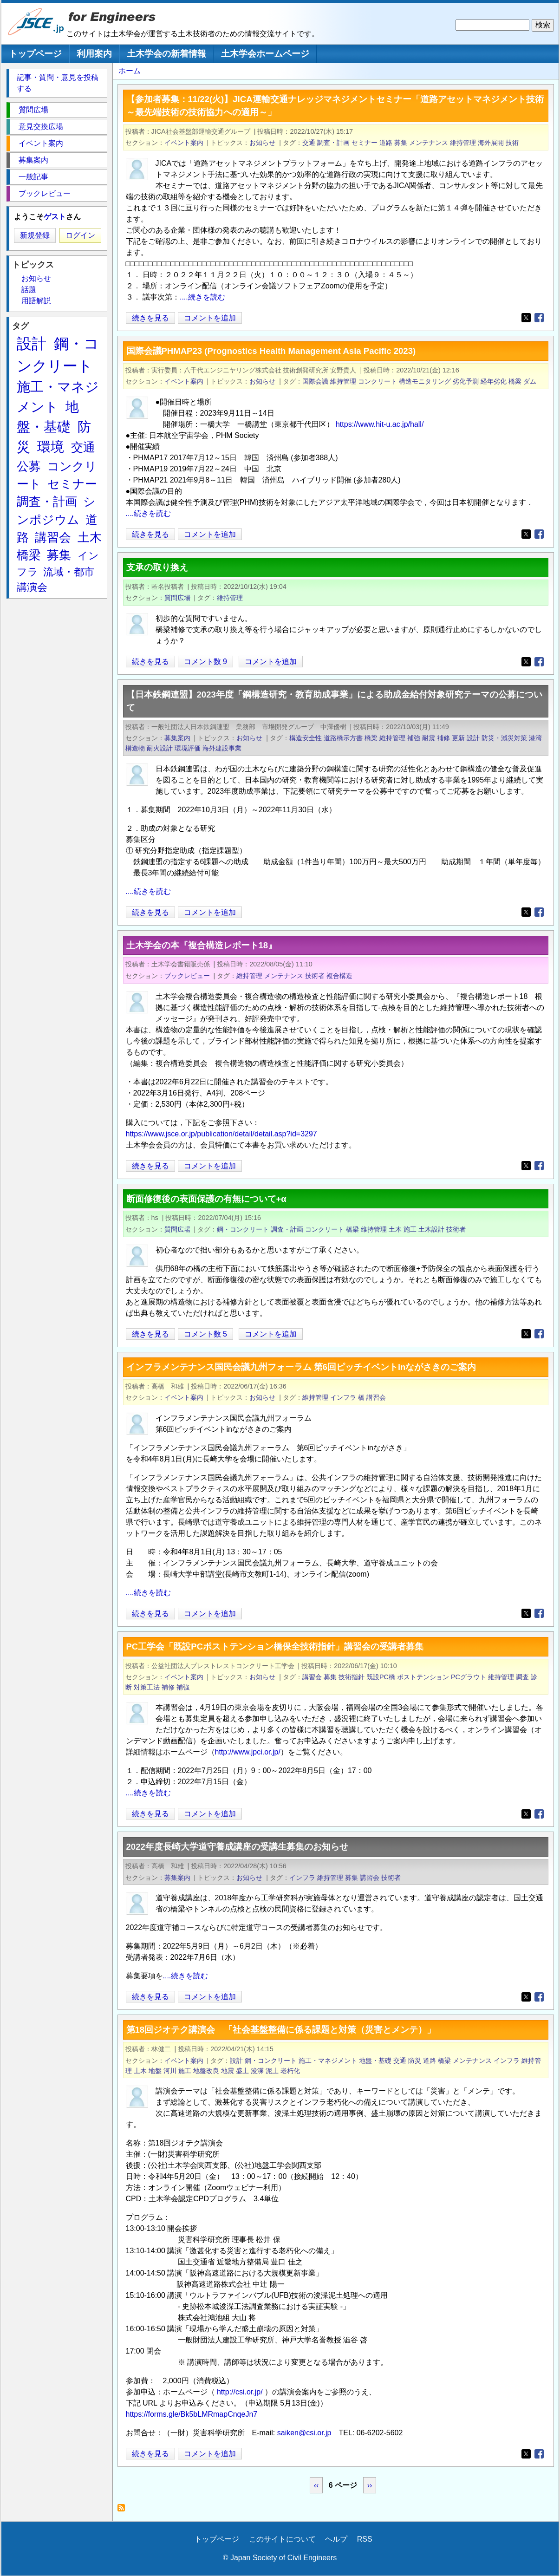  Describe the element at coordinates (227, 2070) in the screenshot. I see `地震` at that location.